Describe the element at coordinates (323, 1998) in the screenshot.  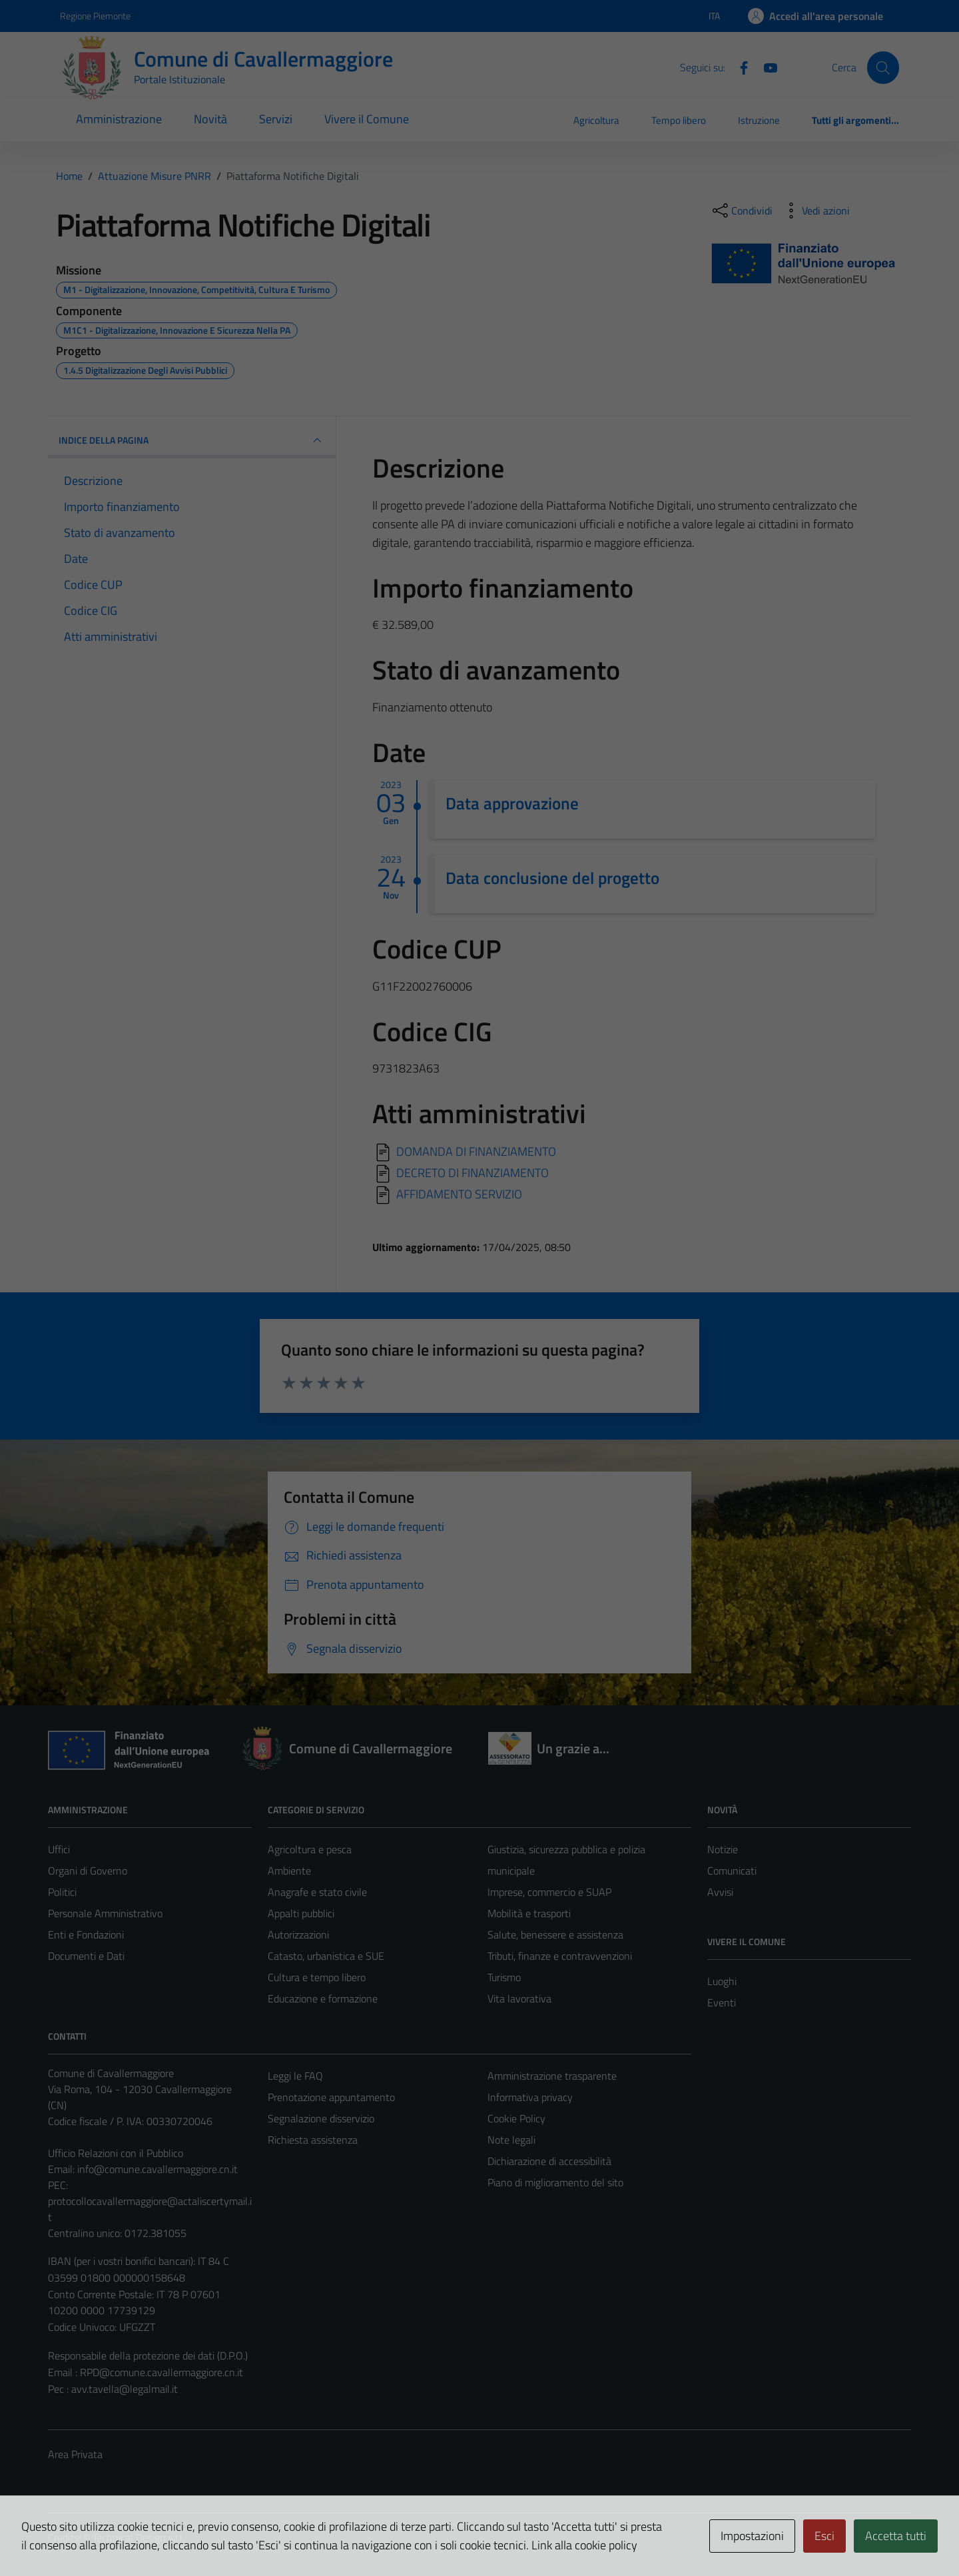
I see `Educazione e formazione` at that location.